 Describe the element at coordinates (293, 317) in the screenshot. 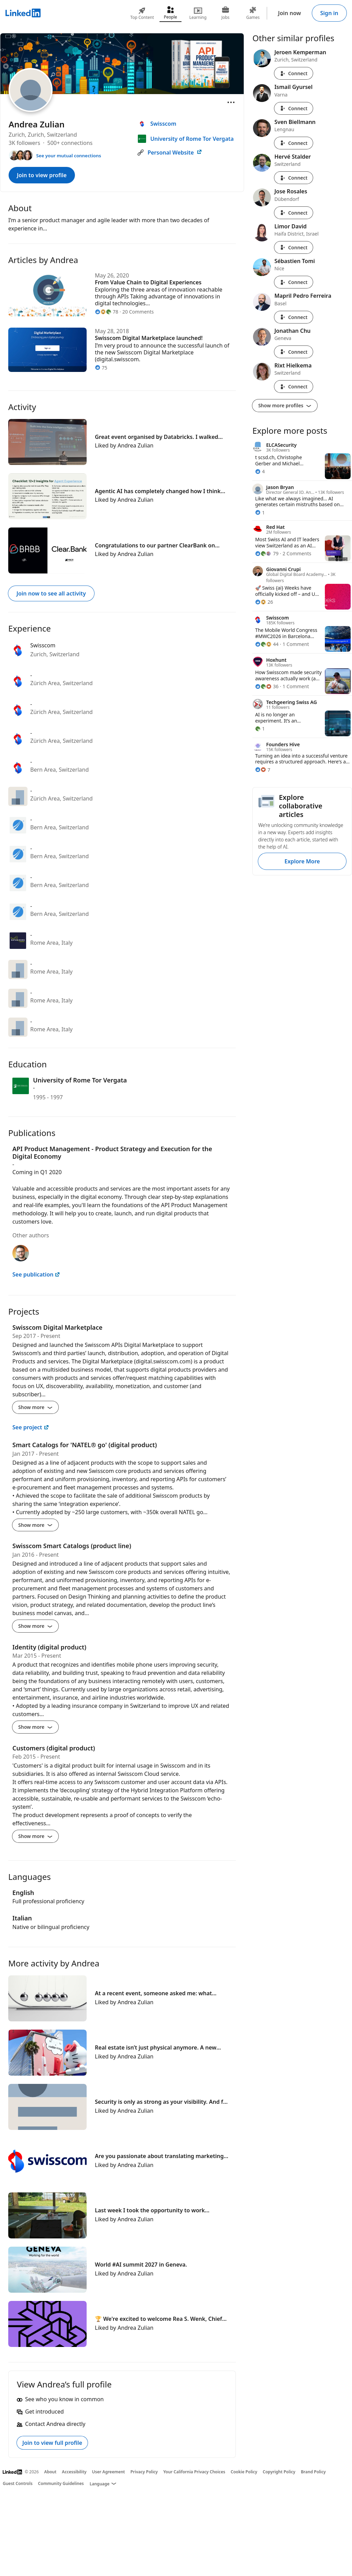

I see `Connect [Connect with Mapril Pedro Ferreira]` at that location.